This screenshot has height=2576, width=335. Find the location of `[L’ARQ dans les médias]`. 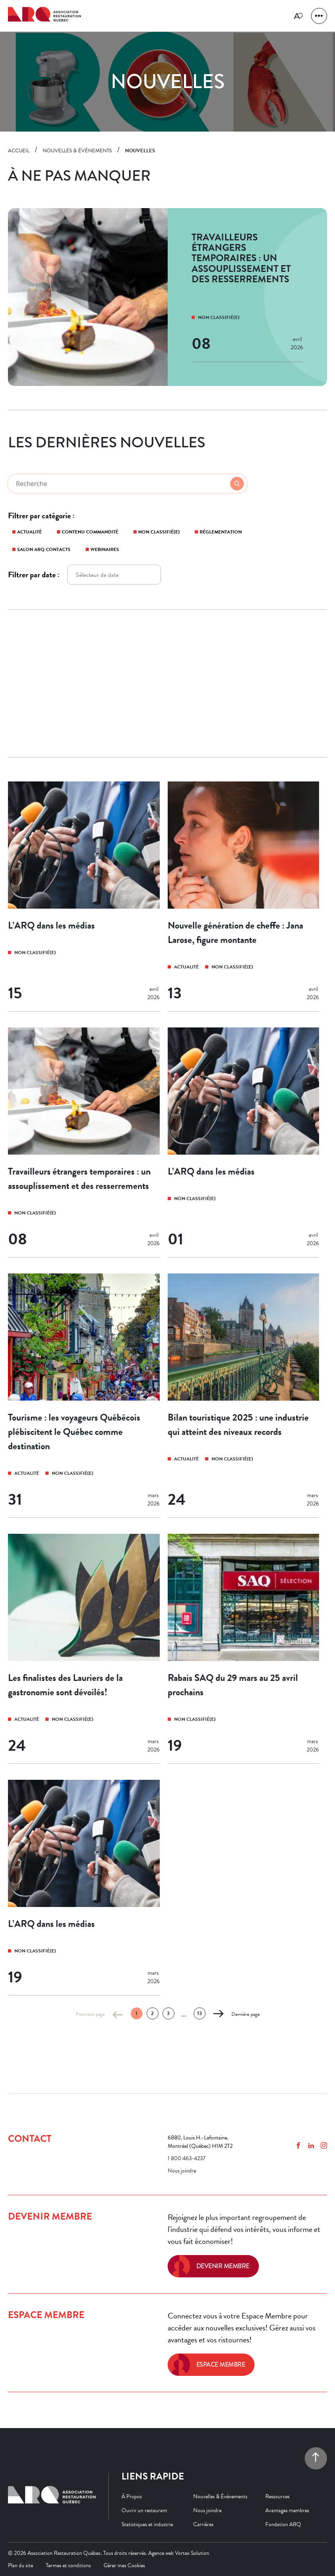

[L’ARQ dans les médias] is located at coordinates (84, 896).